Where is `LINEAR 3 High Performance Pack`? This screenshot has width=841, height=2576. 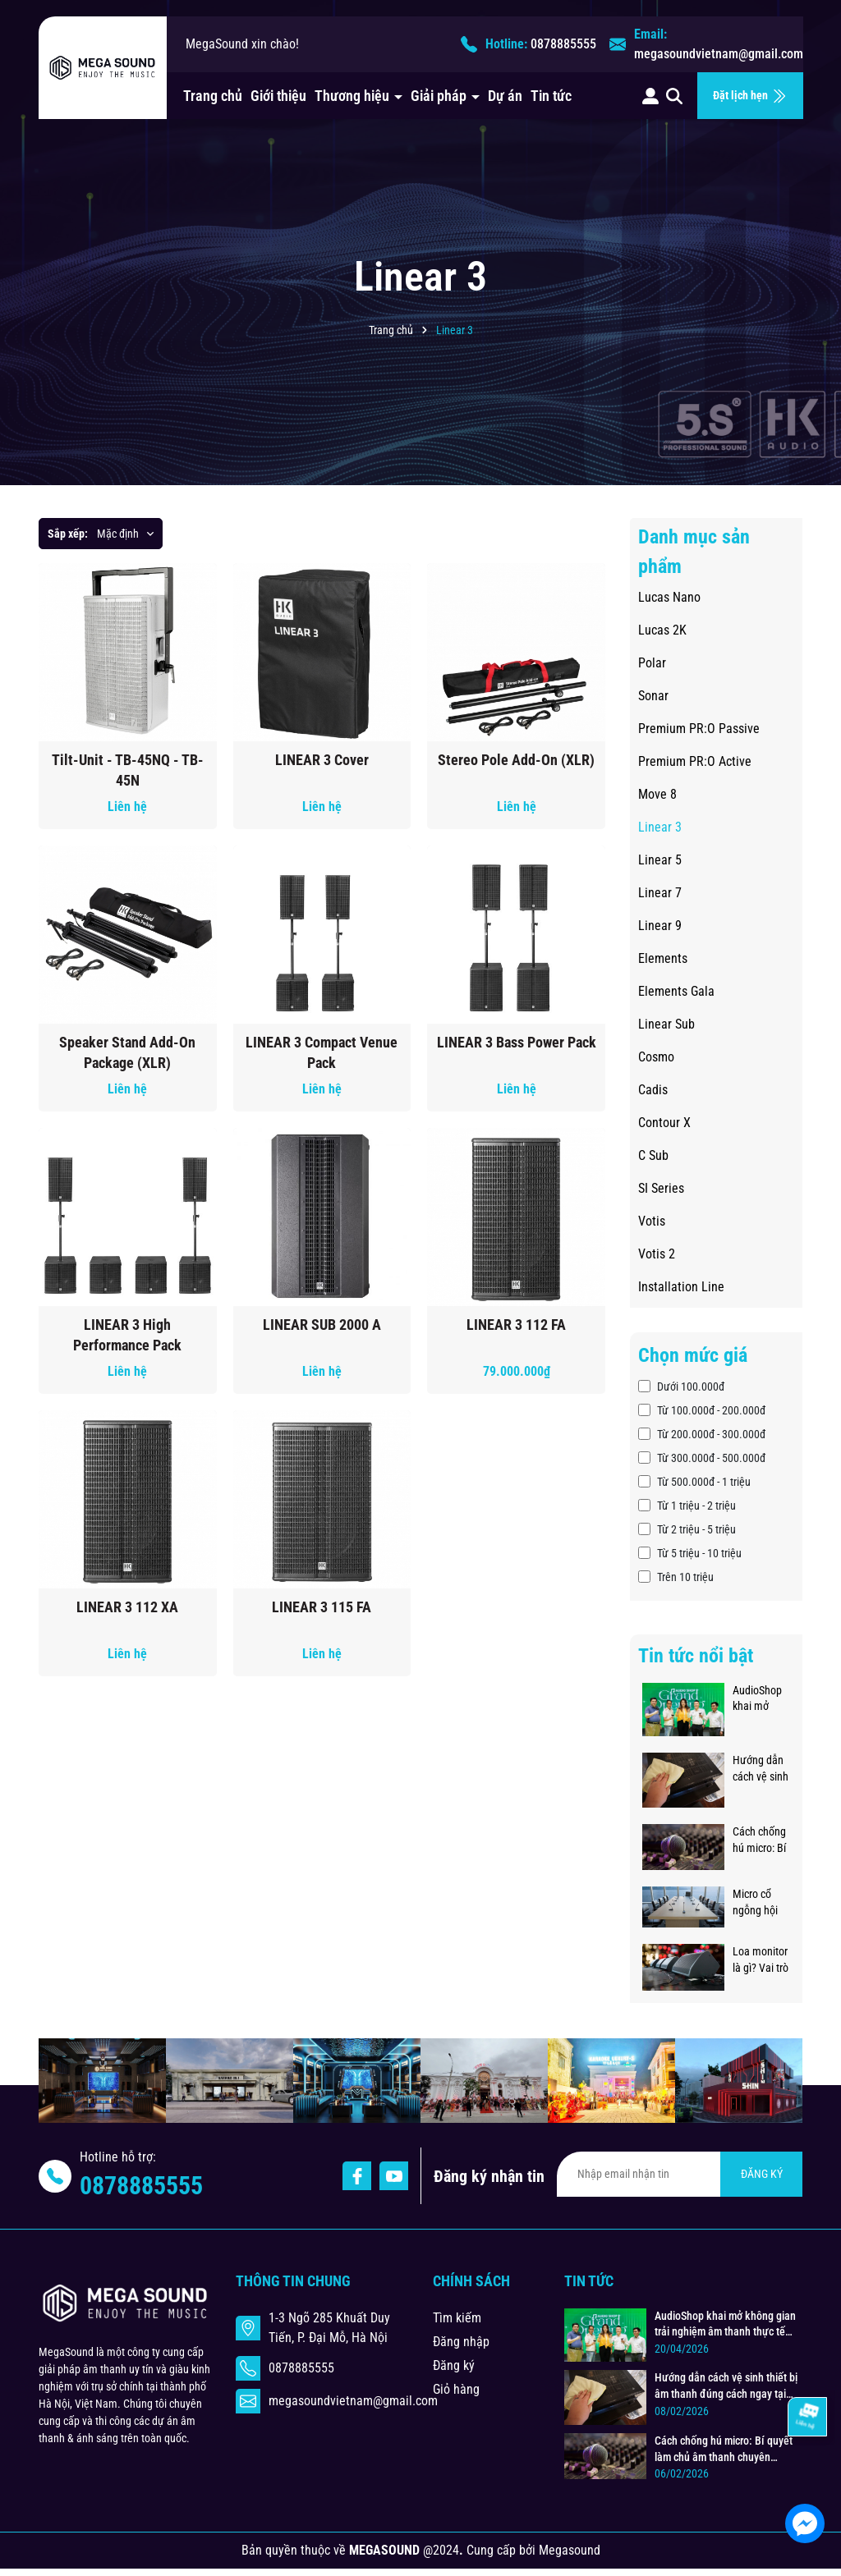 LINEAR 3 High Performance Pack is located at coordinates (127, 1335).